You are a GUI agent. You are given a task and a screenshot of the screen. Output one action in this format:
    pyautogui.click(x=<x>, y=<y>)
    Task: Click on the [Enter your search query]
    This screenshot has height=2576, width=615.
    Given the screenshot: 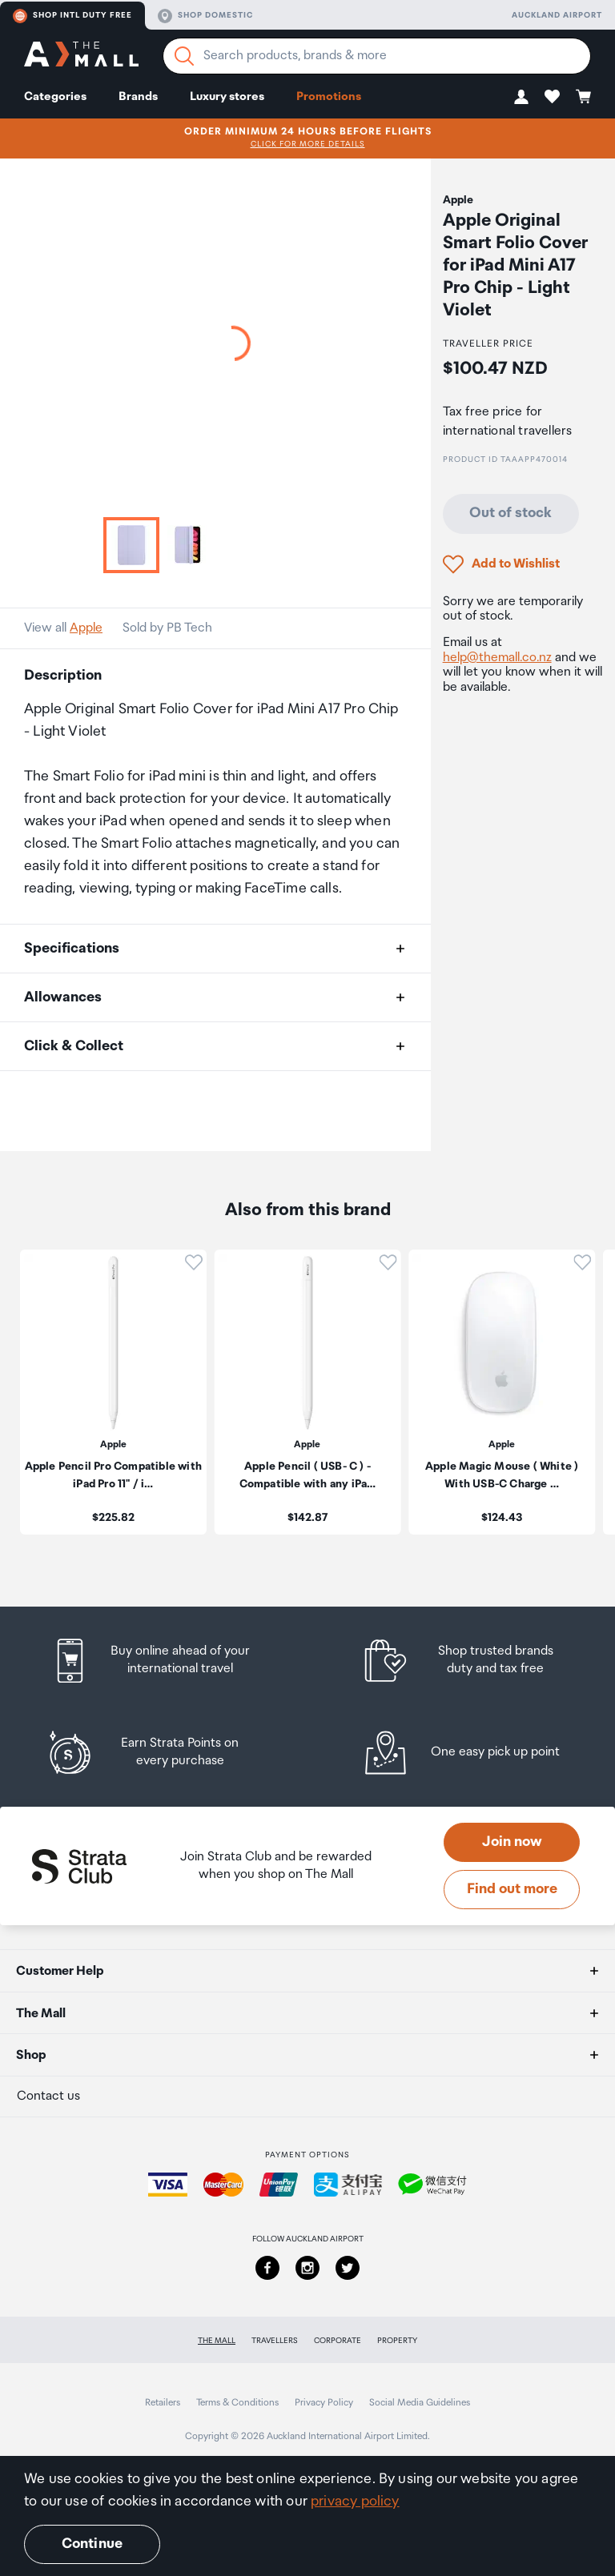 What is the action you would take?
    pyautogui.click(x=376, y=56)
    